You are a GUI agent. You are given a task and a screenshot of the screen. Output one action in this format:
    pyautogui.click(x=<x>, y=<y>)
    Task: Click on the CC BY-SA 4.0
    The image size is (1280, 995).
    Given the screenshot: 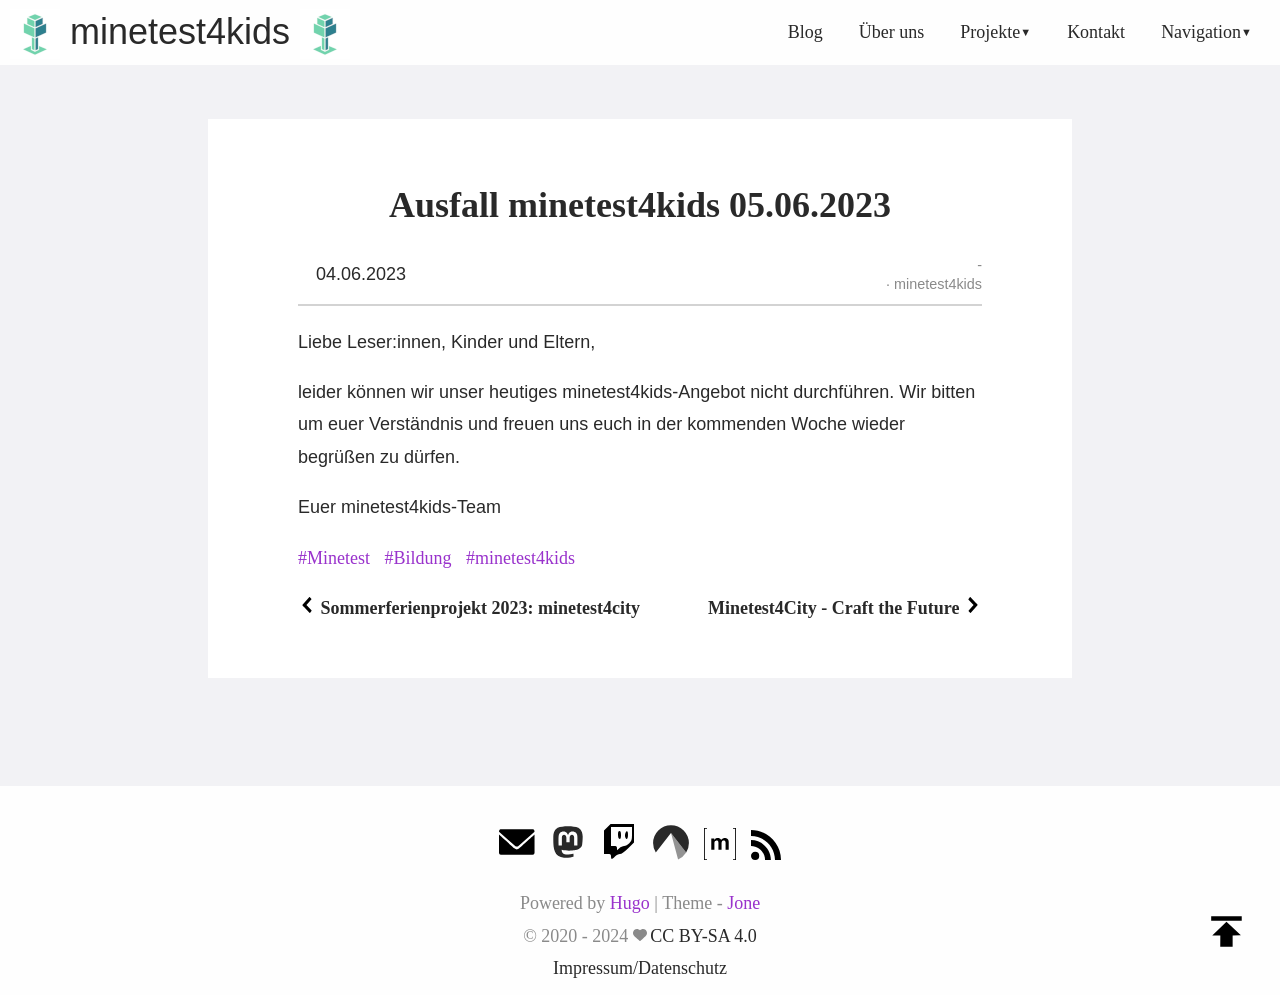 What is the action you would take?
    pyautogui.click(x=703, y=936)
    